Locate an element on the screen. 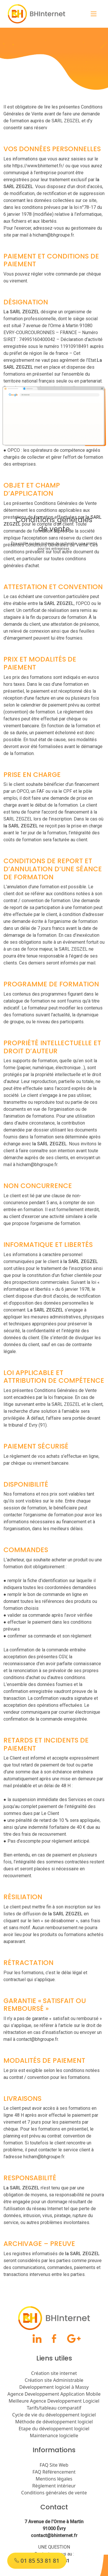 The width and height of the screenshot is (108, 2576). Etape du développement logiciel is located at coordinates (54, 2428).